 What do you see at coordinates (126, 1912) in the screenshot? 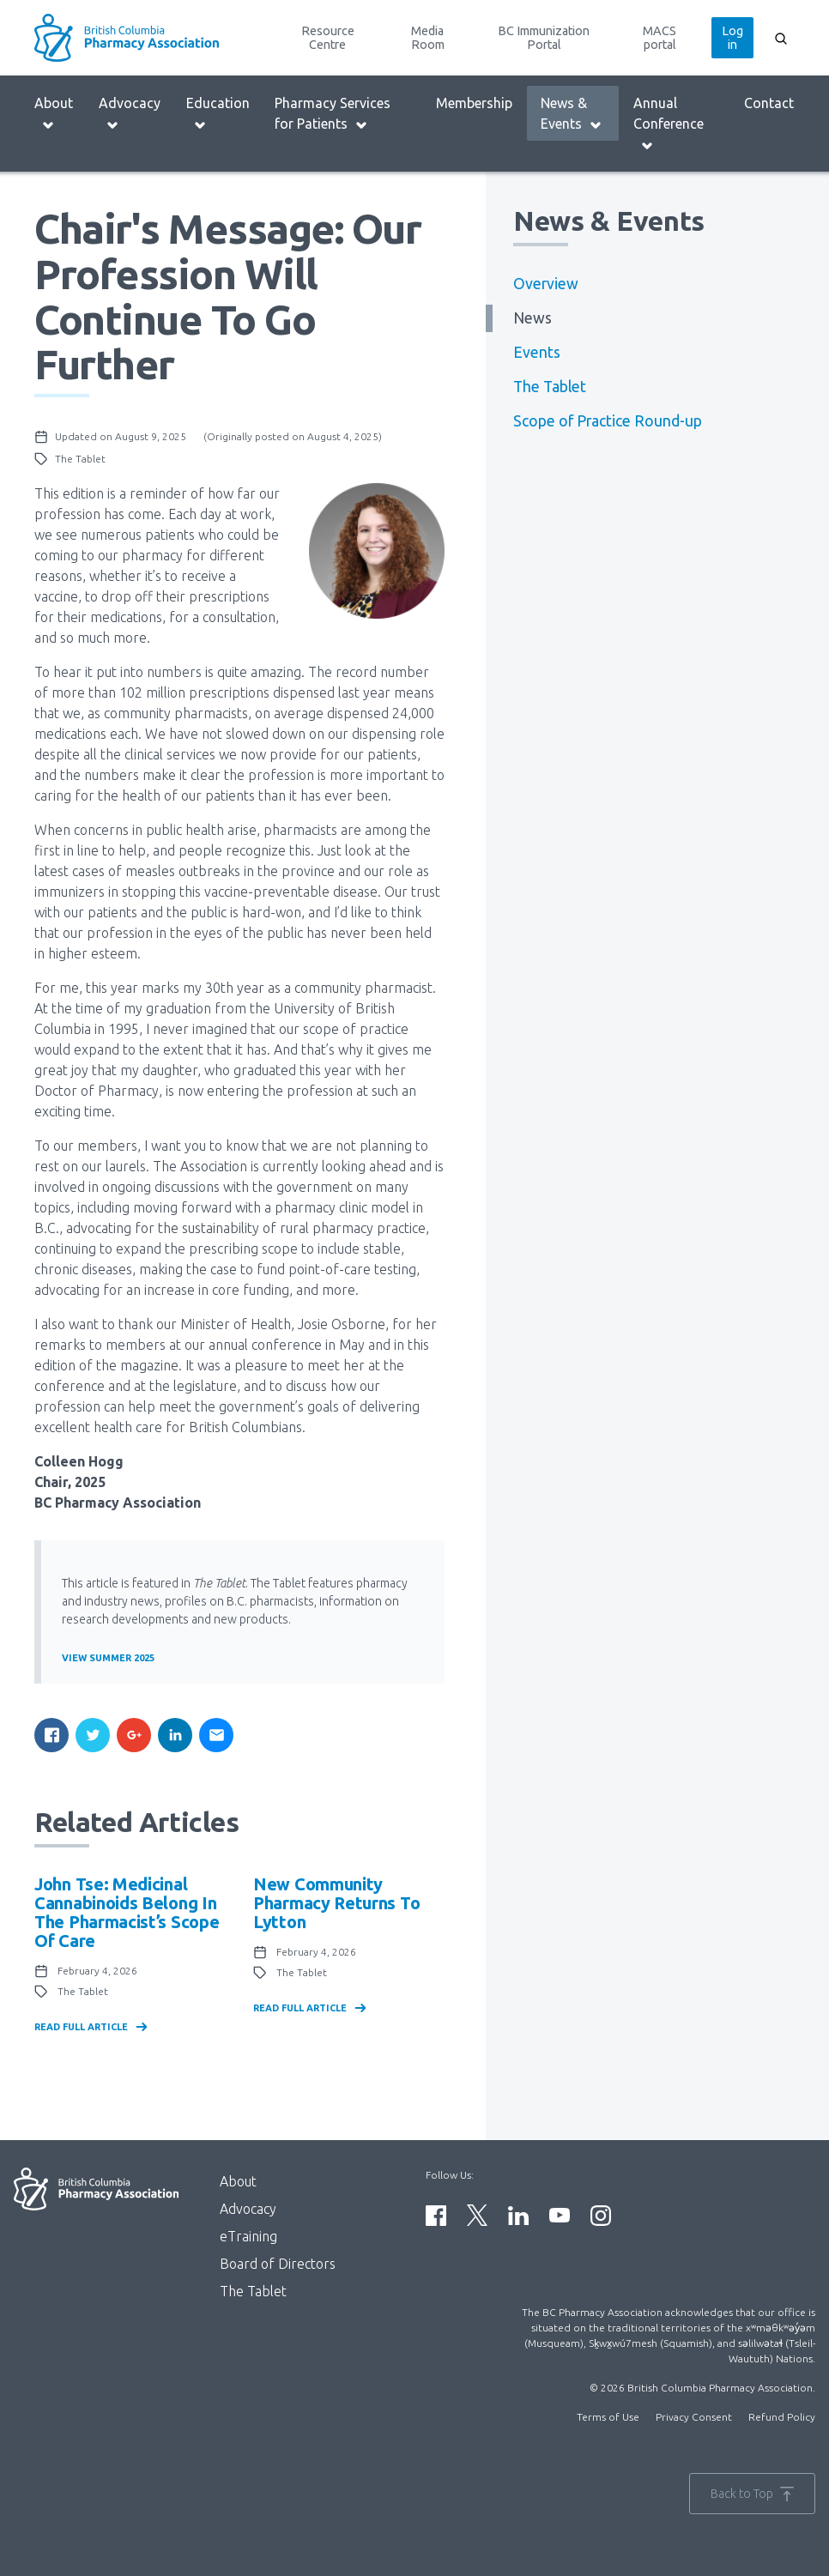
I see `John Tse: Medicinal Cannabinoids Belong in the Pharmacist’s Scope of Care` at bounding box center [126, 1912].